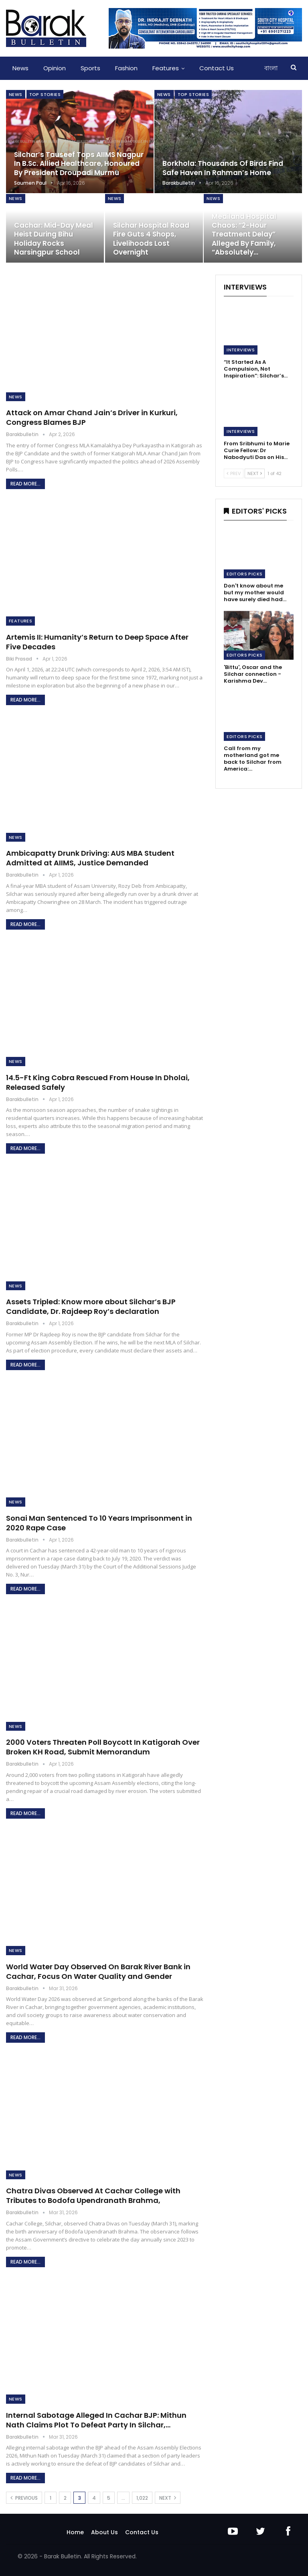  What do you see at coordinates (103, 1747) in the screenshot?
I see `2000 Voters Threaten Poll Boycott In Katigorah Over Broken KH Road, Submit Memorandum` at bounding box center [103, 1747].